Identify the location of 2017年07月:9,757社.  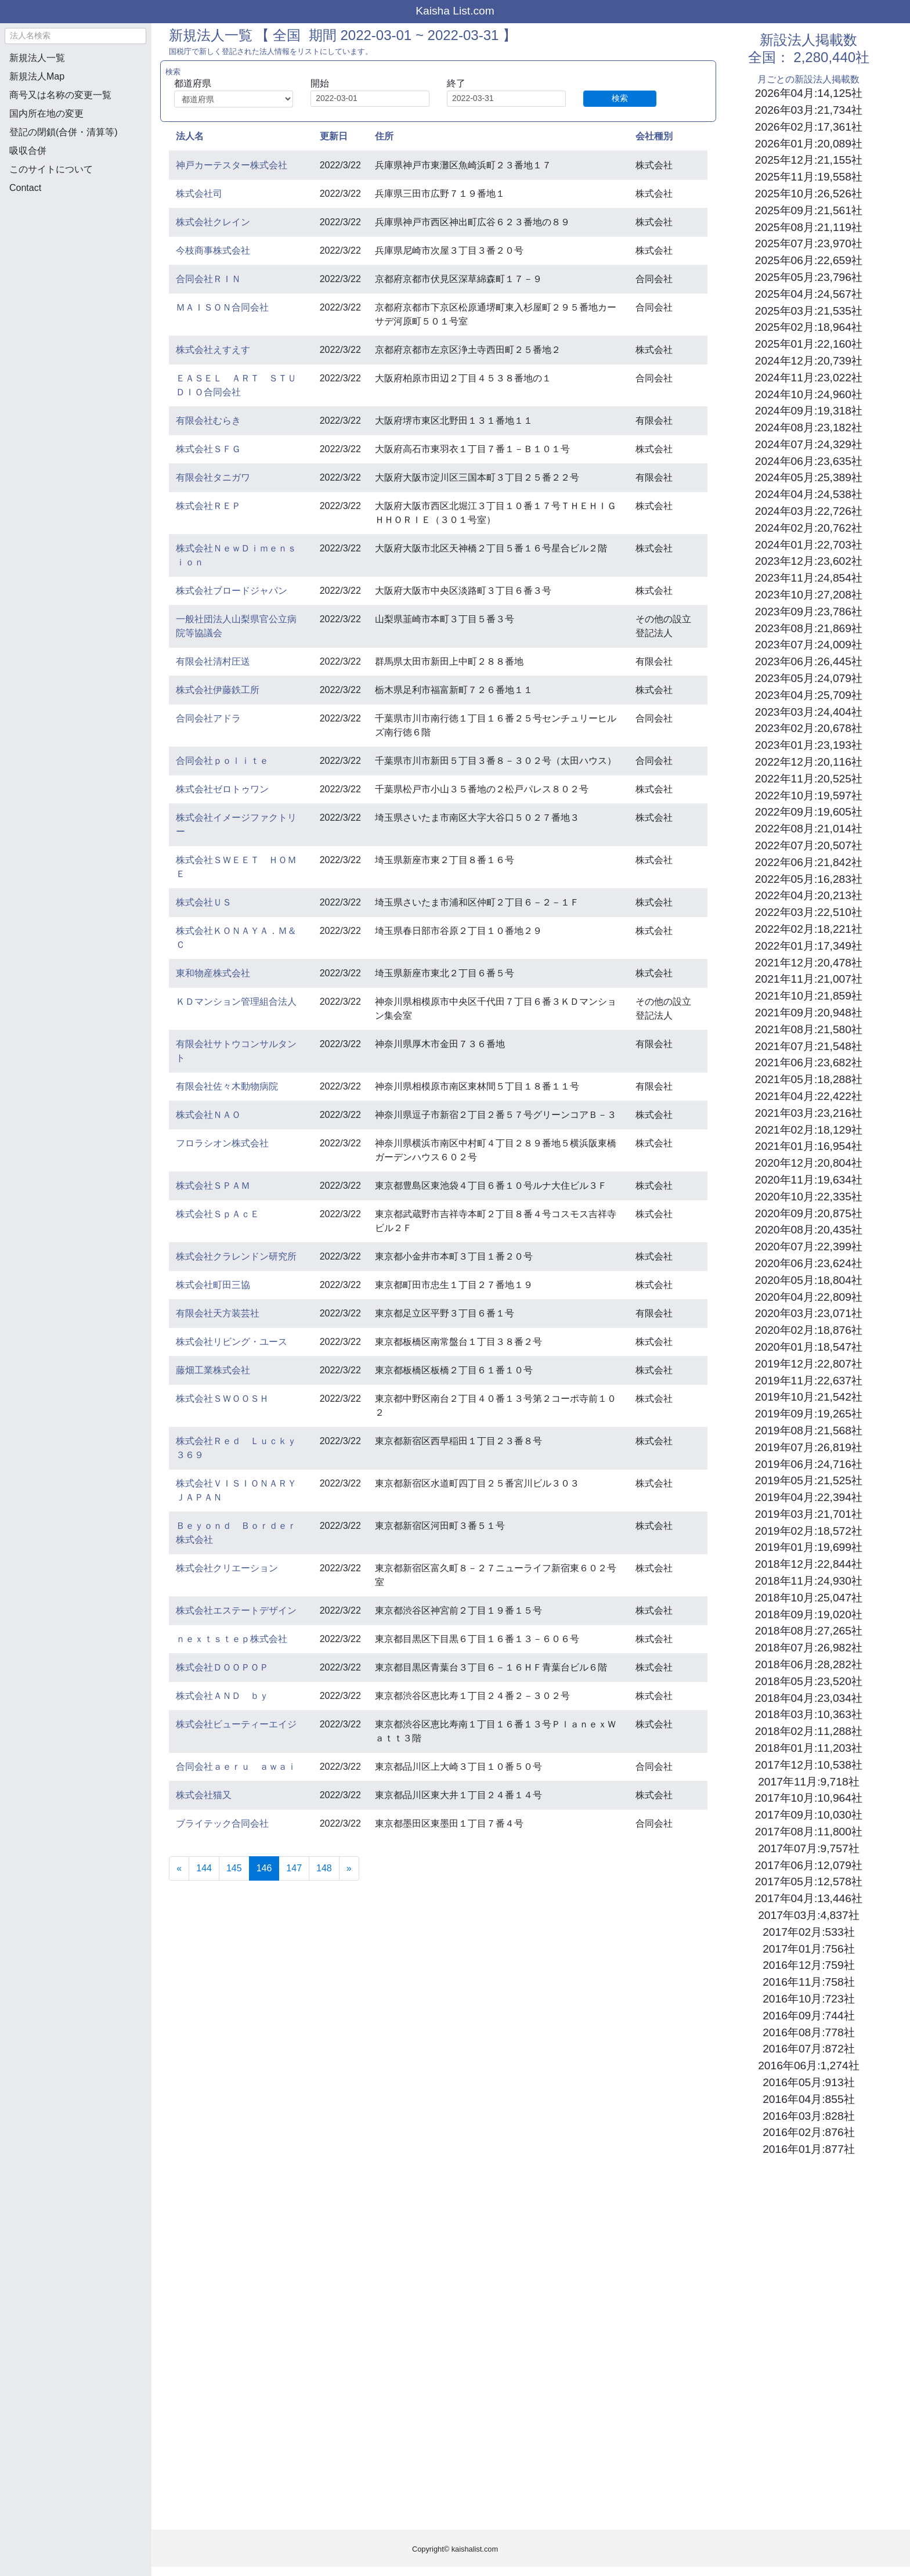
(808, 1848).